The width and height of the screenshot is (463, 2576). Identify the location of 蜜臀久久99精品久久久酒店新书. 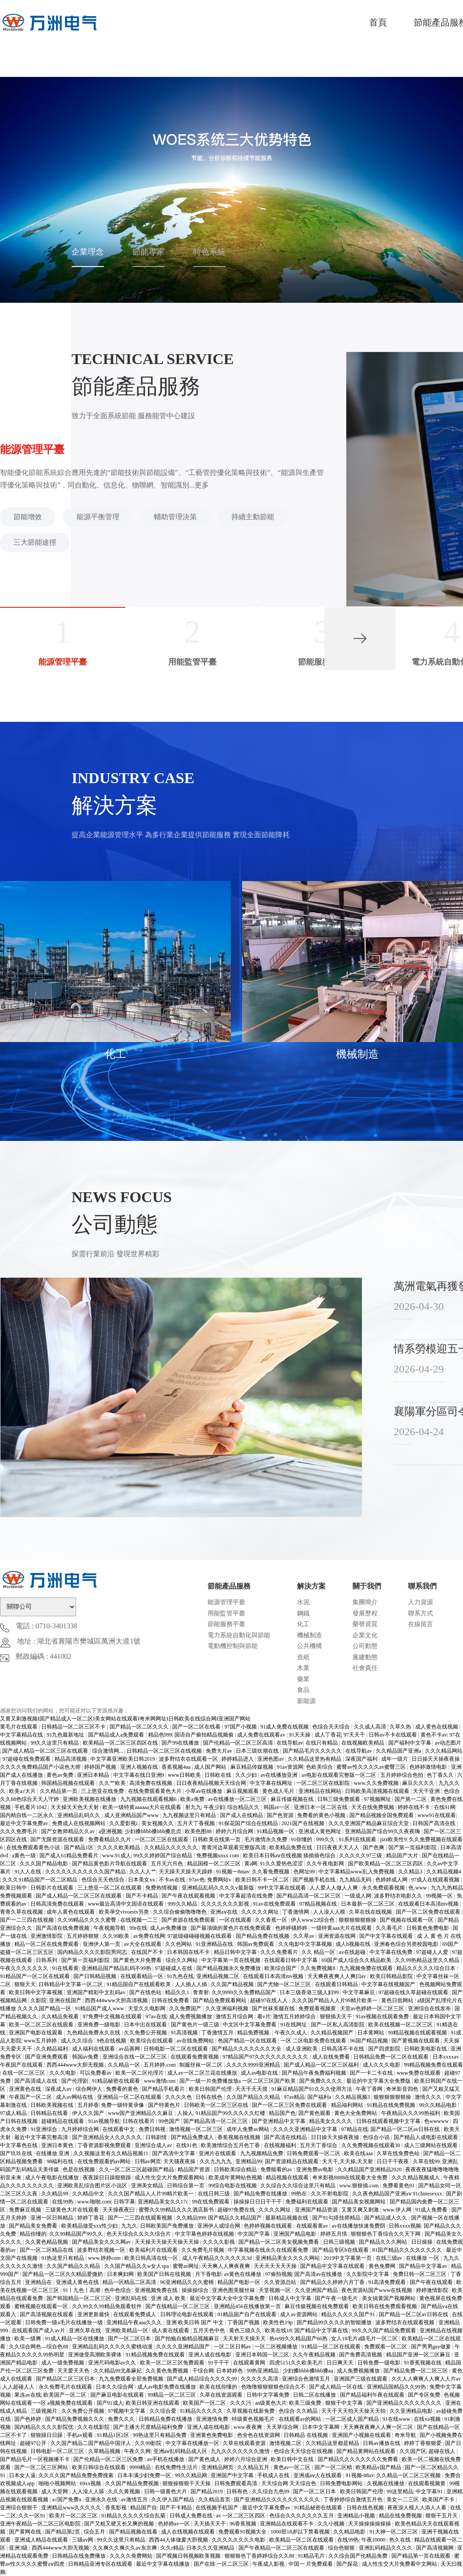
(177, 2210).